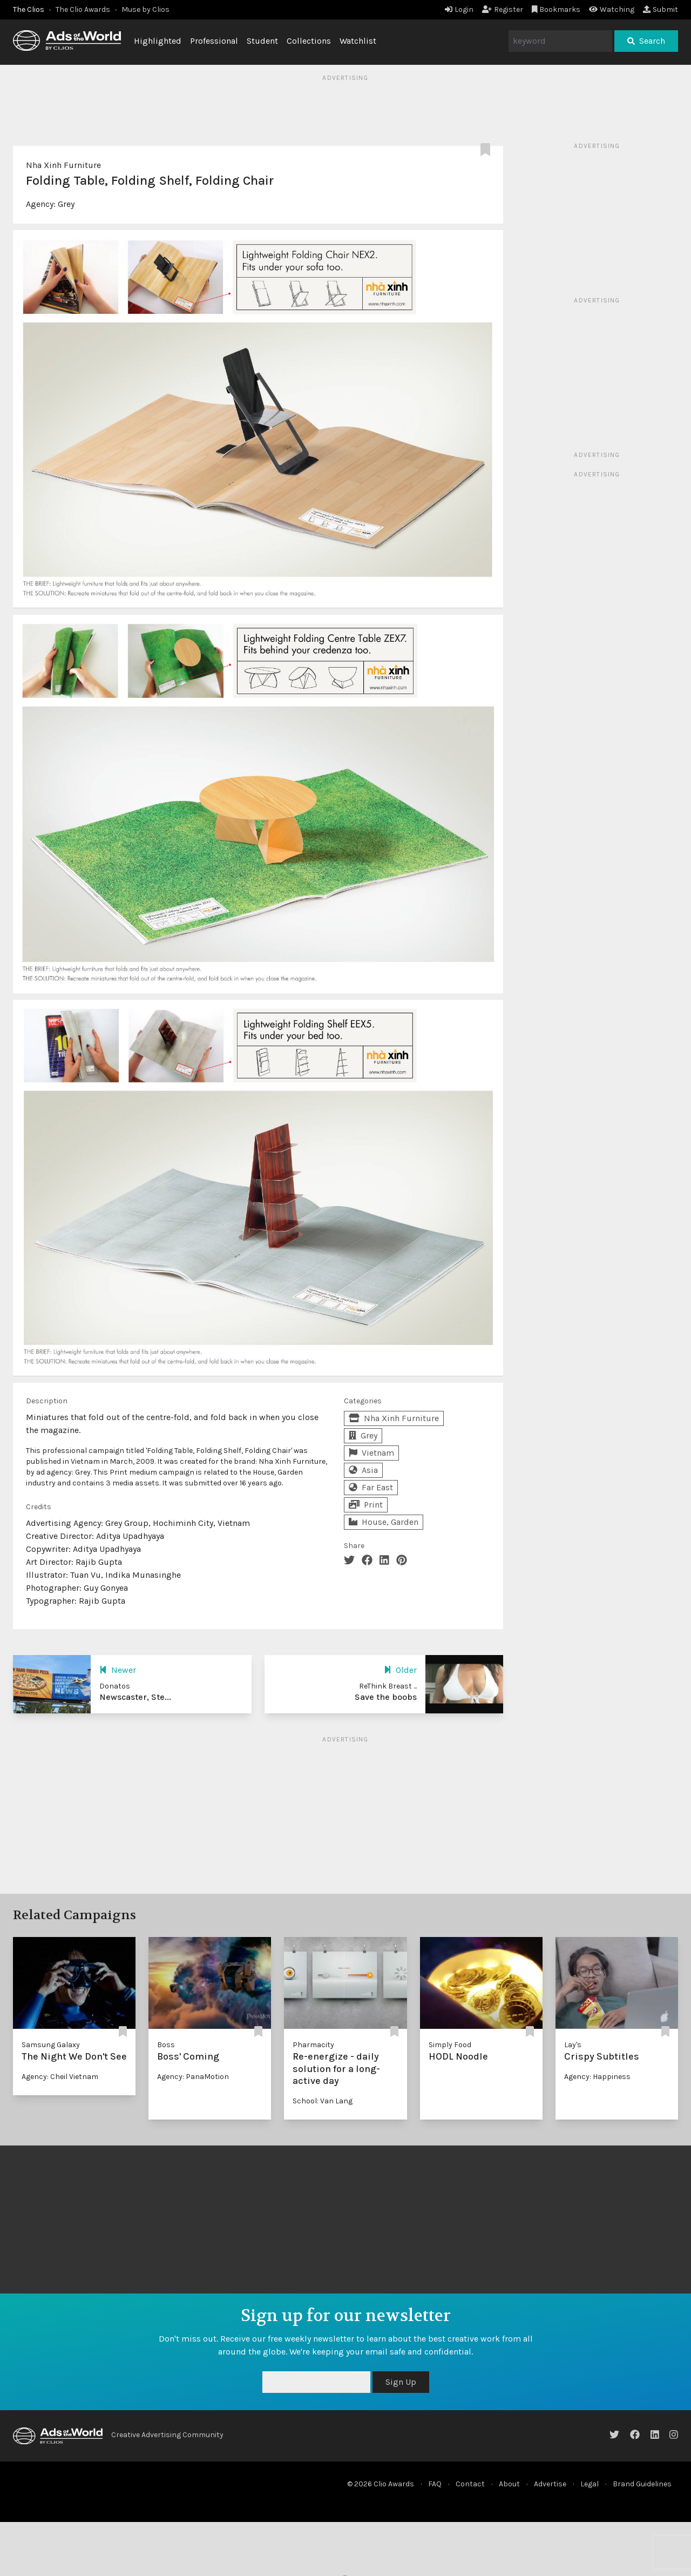  Describe the element at coordinates (550, 2483) in the screenshot. I see `Advertise` at that location.